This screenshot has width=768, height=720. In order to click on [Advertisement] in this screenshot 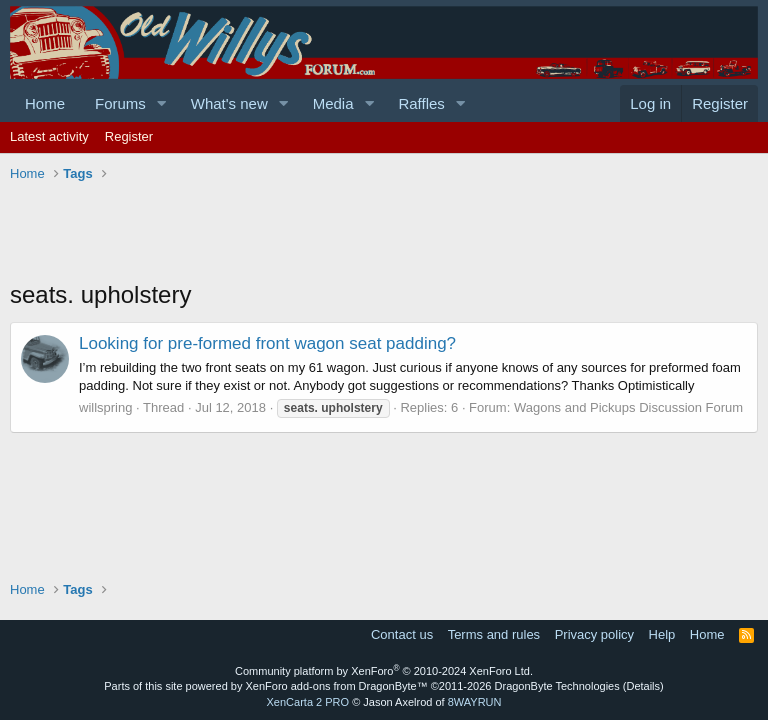, I will do `click(374, 233)`.